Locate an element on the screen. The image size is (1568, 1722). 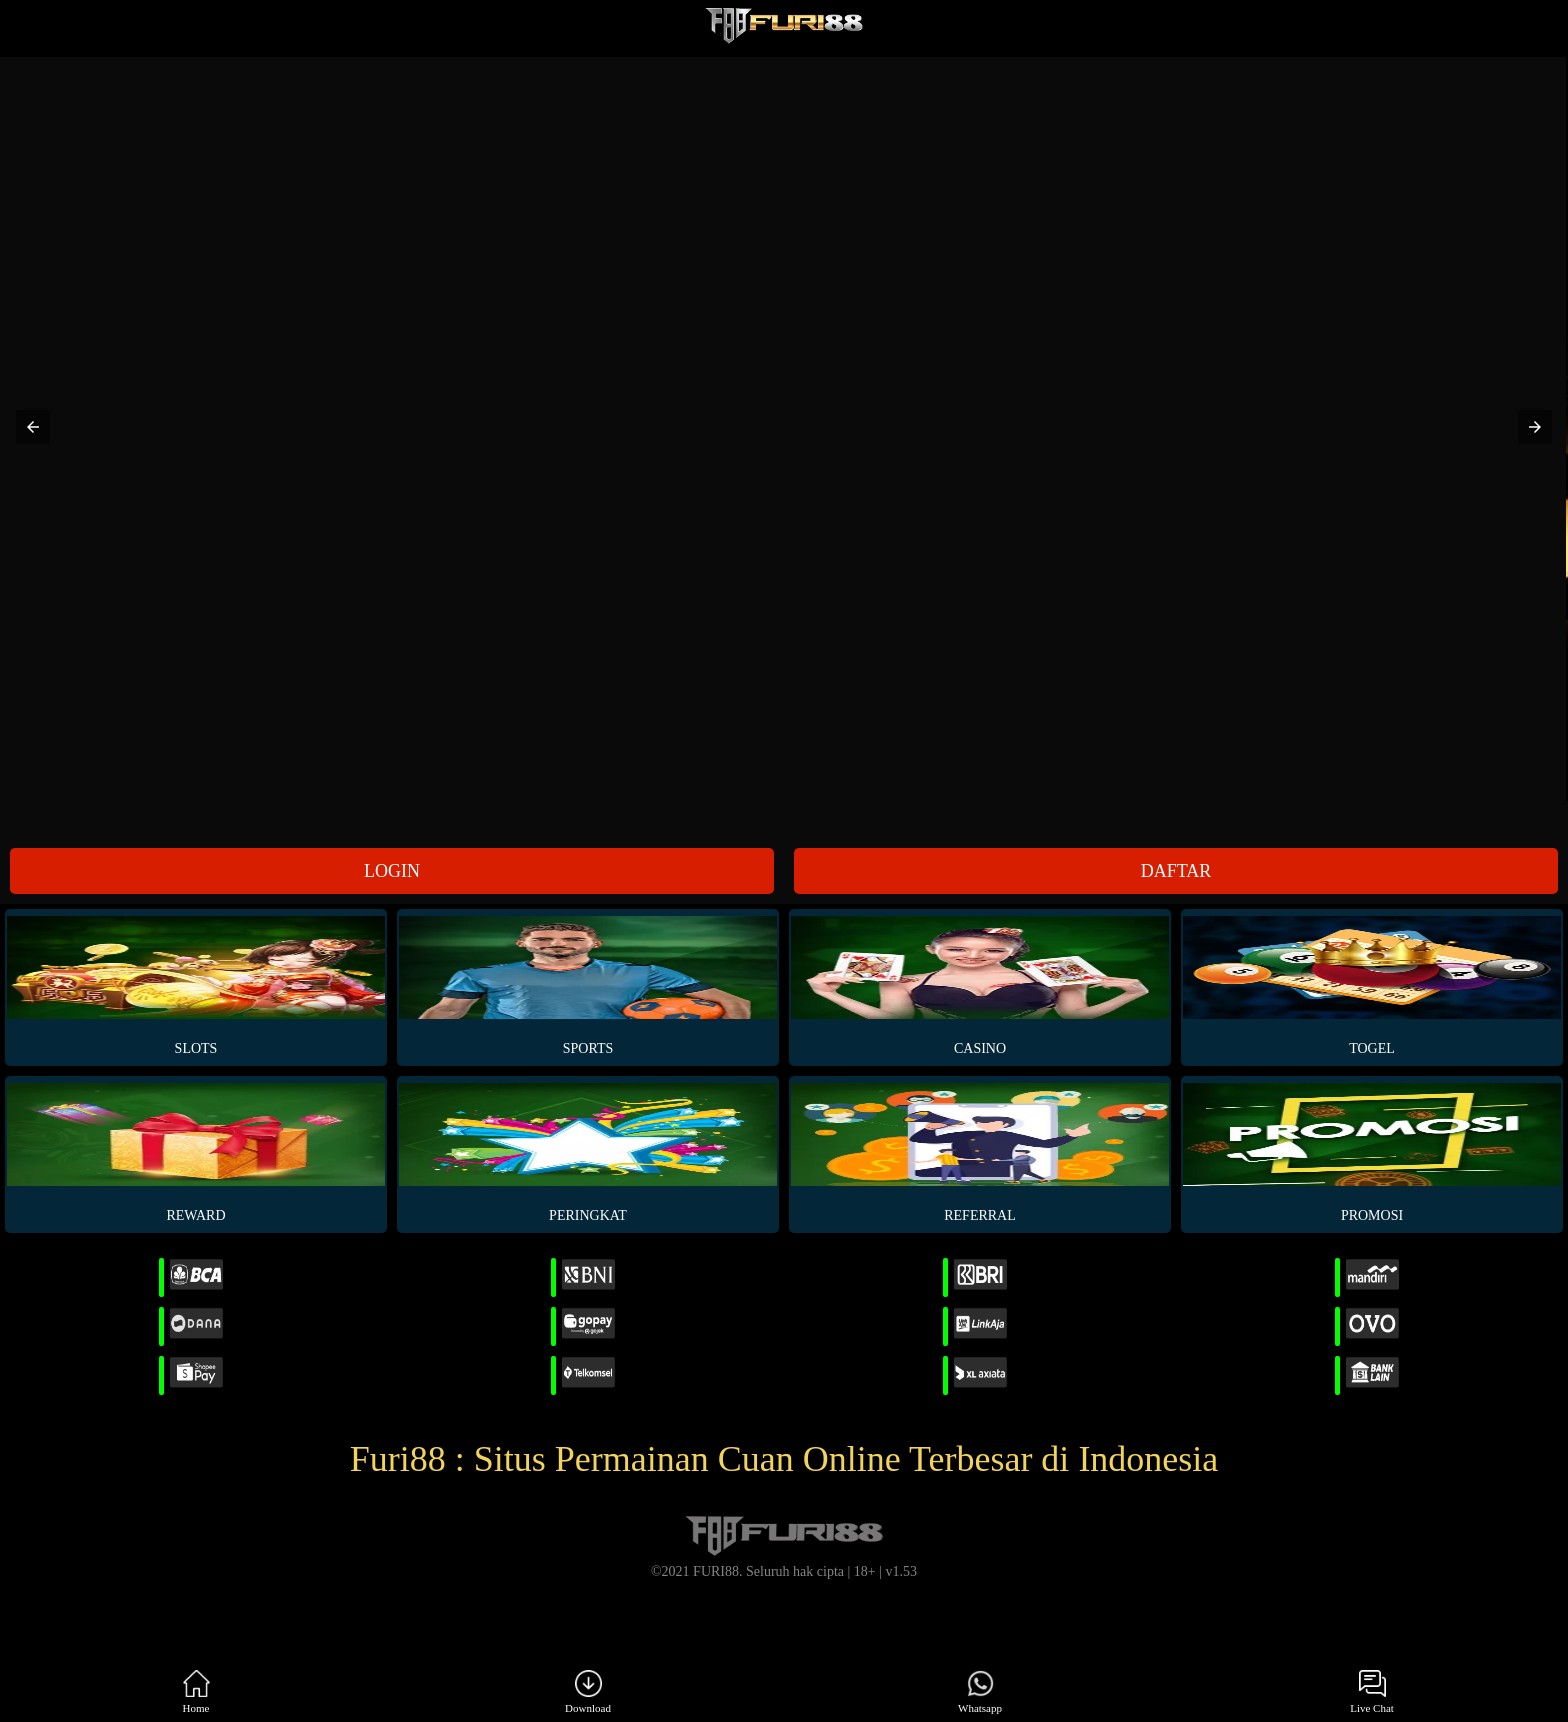
Sports is located at coordinates (588, 986).